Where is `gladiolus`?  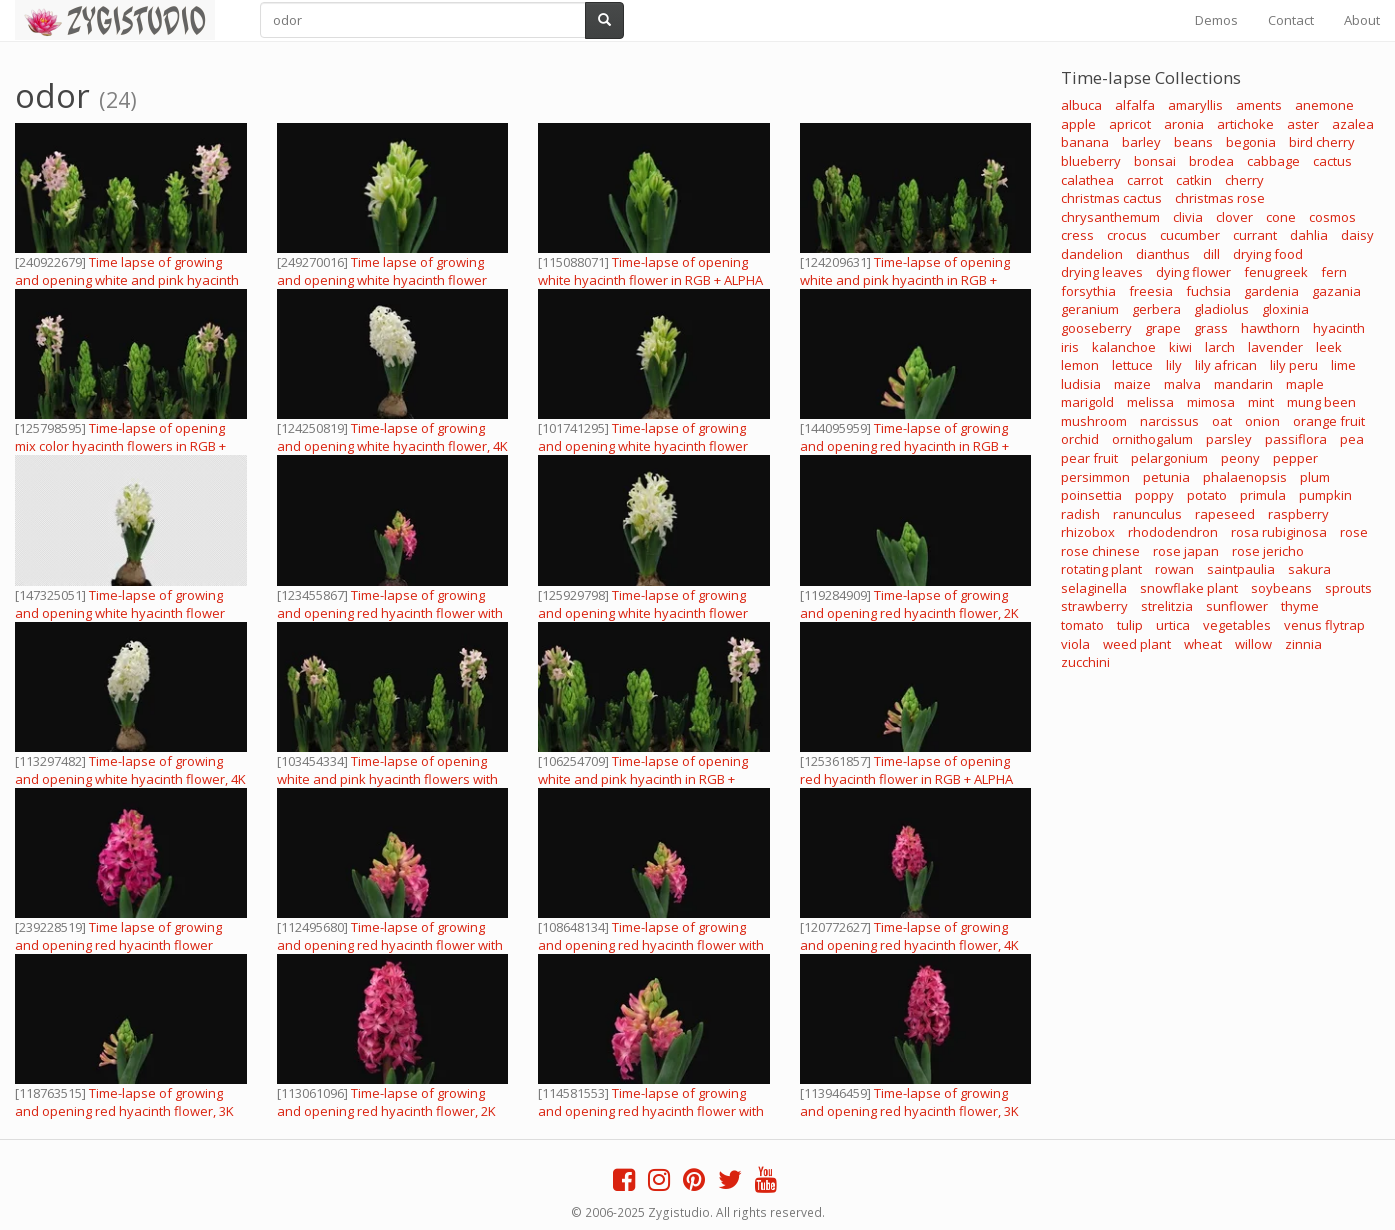
gladiolus is located at coordinates (1221, 309).